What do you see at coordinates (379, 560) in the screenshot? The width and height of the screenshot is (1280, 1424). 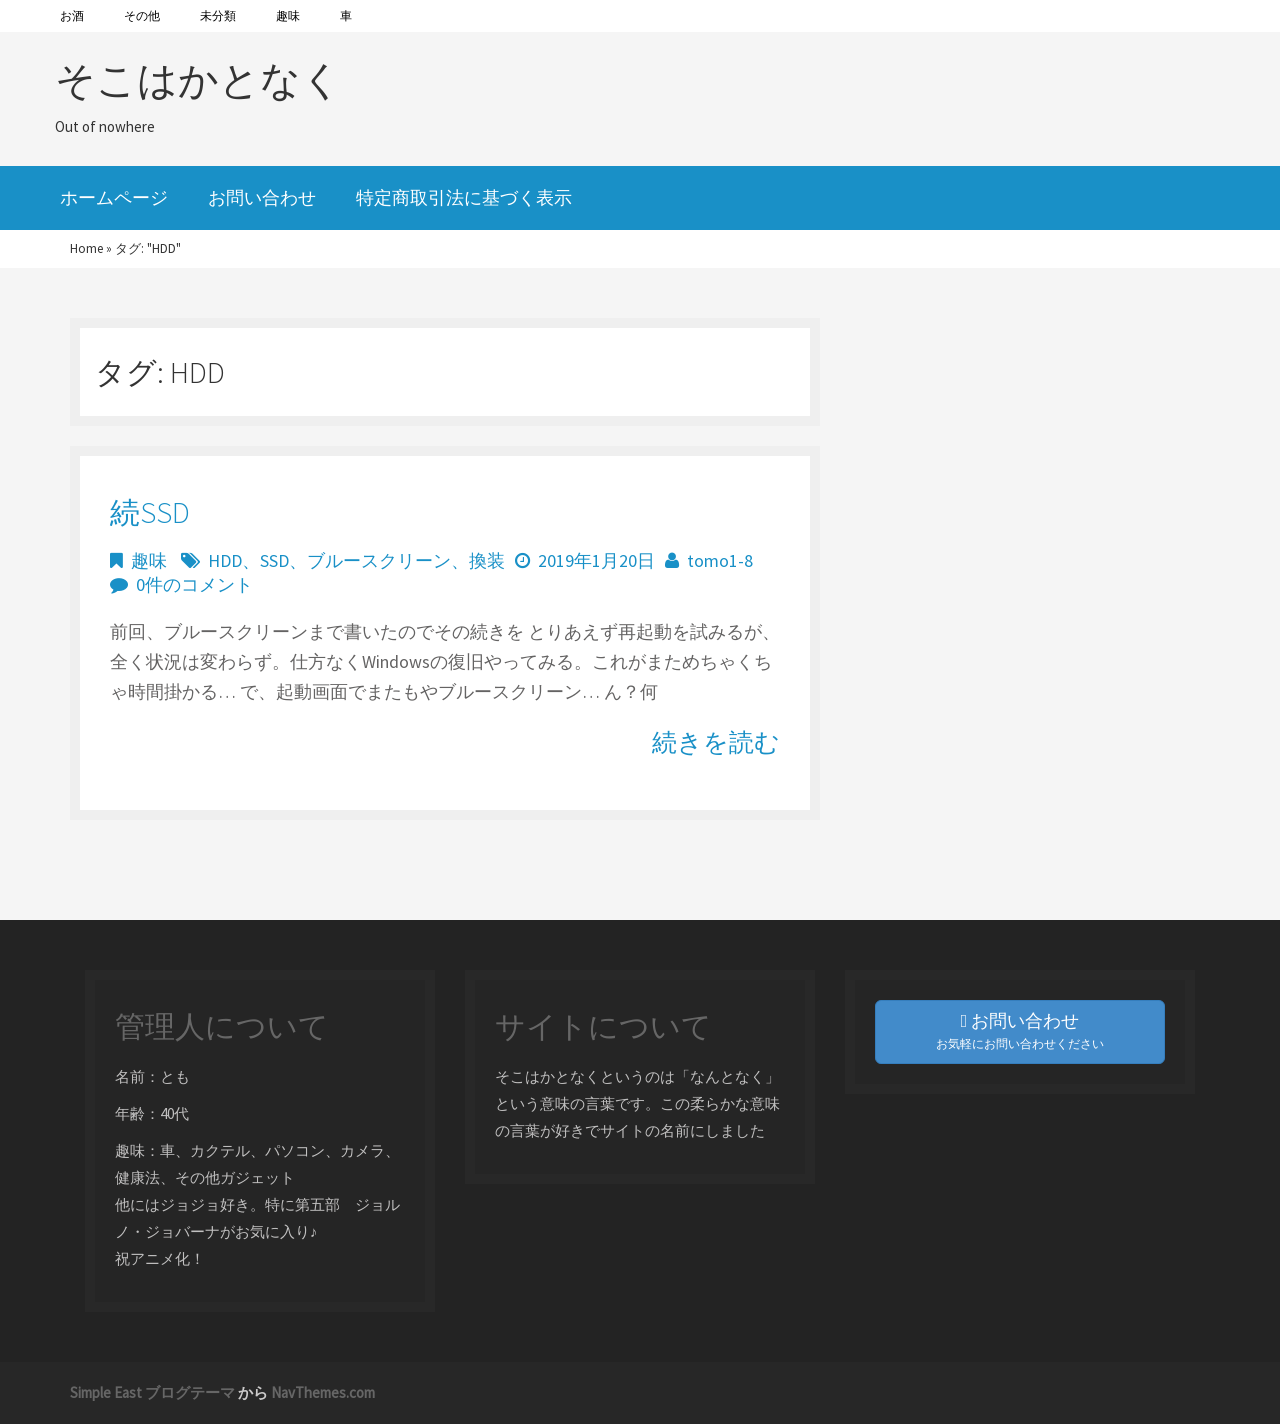 I see `ブルースクリーン` at bounding box center [379, 560].